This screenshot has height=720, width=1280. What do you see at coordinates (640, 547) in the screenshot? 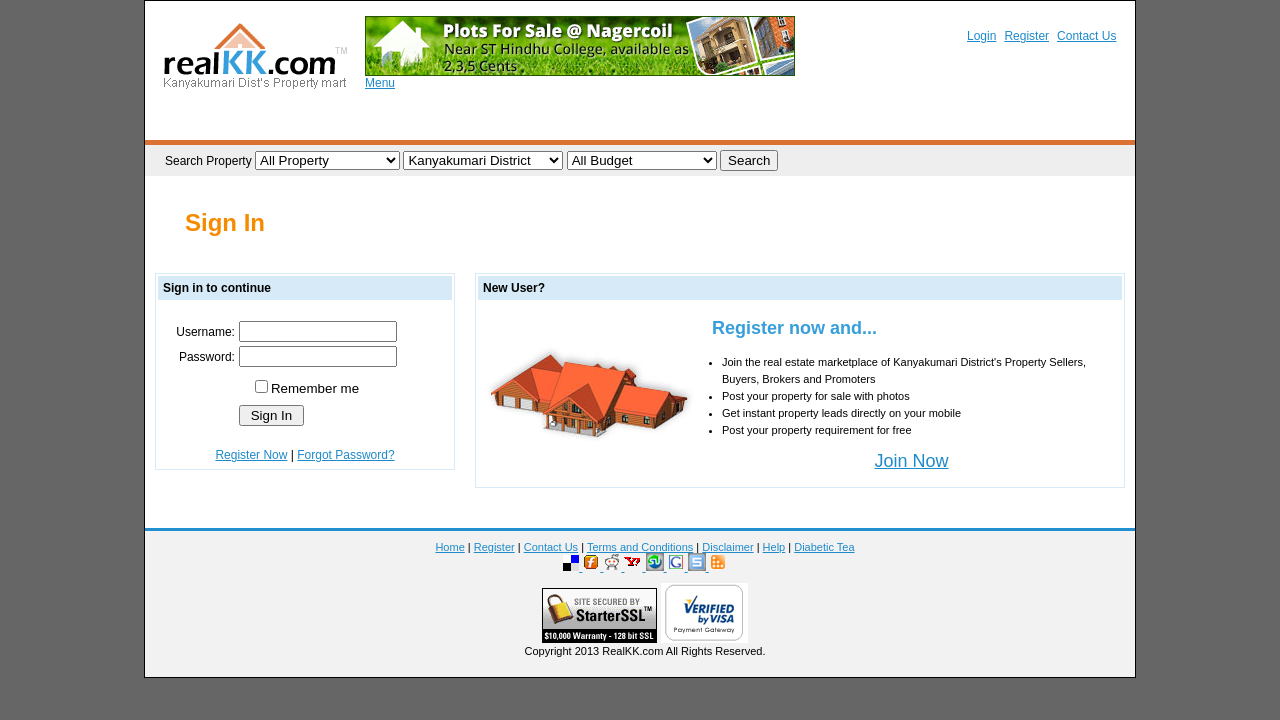
I see `Terms and Conditions` at bounding box center [640, 547].